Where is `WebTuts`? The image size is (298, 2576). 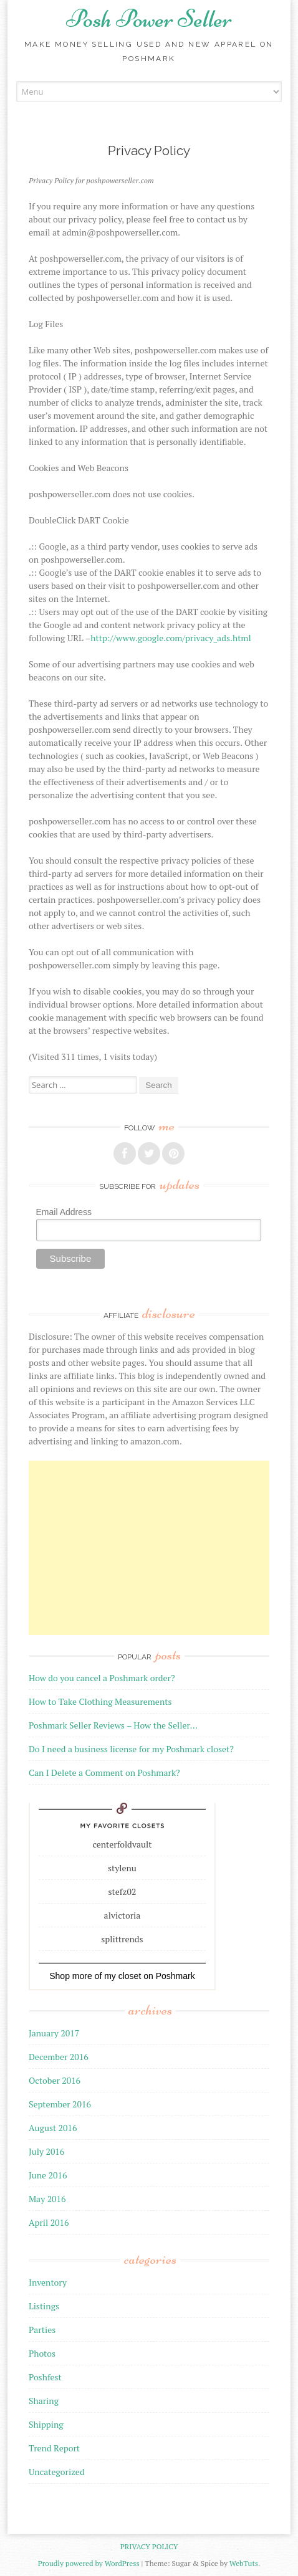
WebTuts is located at coordinates (243, 2563).